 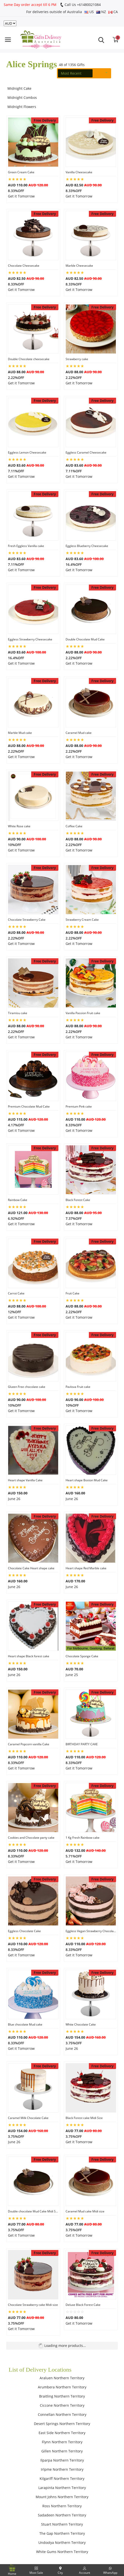 I want to click on Vanilla Passion Fruit cake, so click(x=83, y=1013).